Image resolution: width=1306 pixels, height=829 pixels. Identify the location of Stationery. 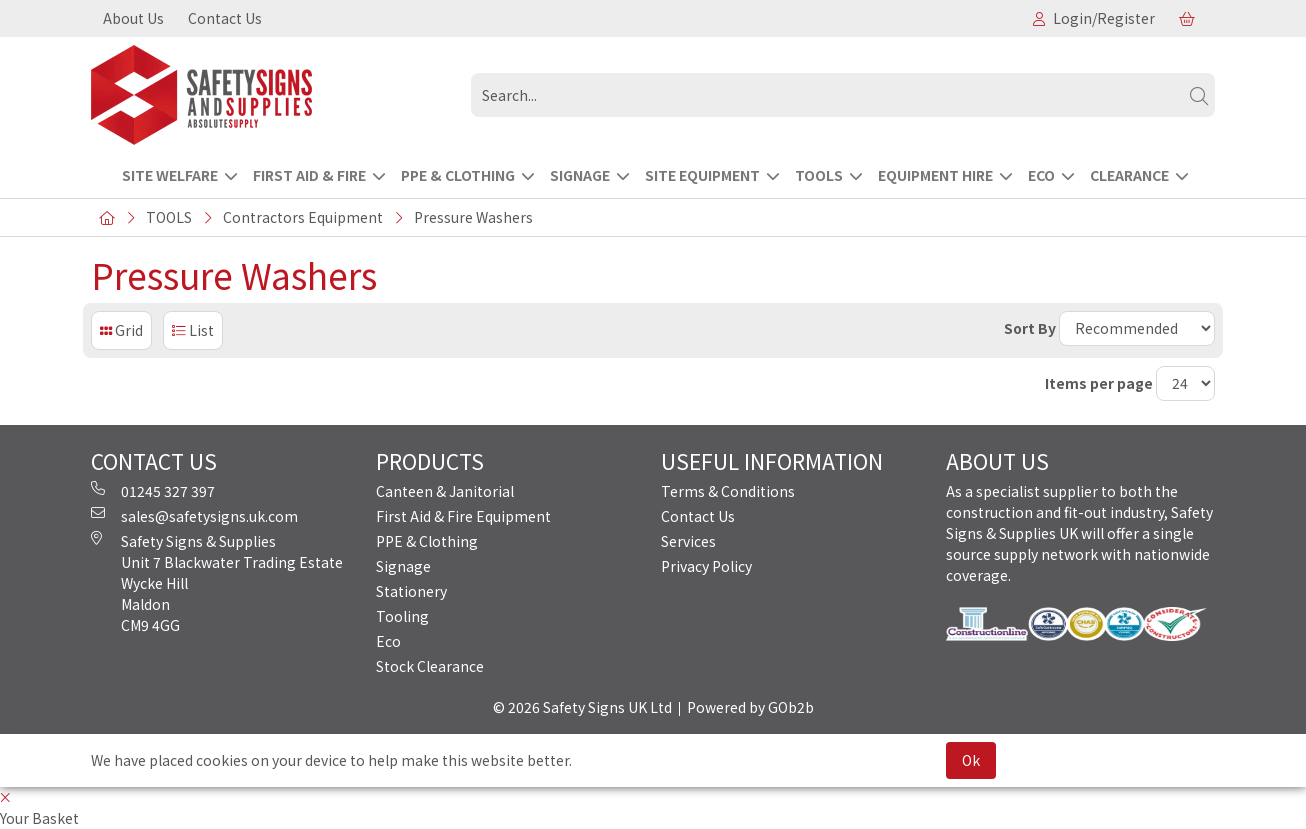
(411, 591).